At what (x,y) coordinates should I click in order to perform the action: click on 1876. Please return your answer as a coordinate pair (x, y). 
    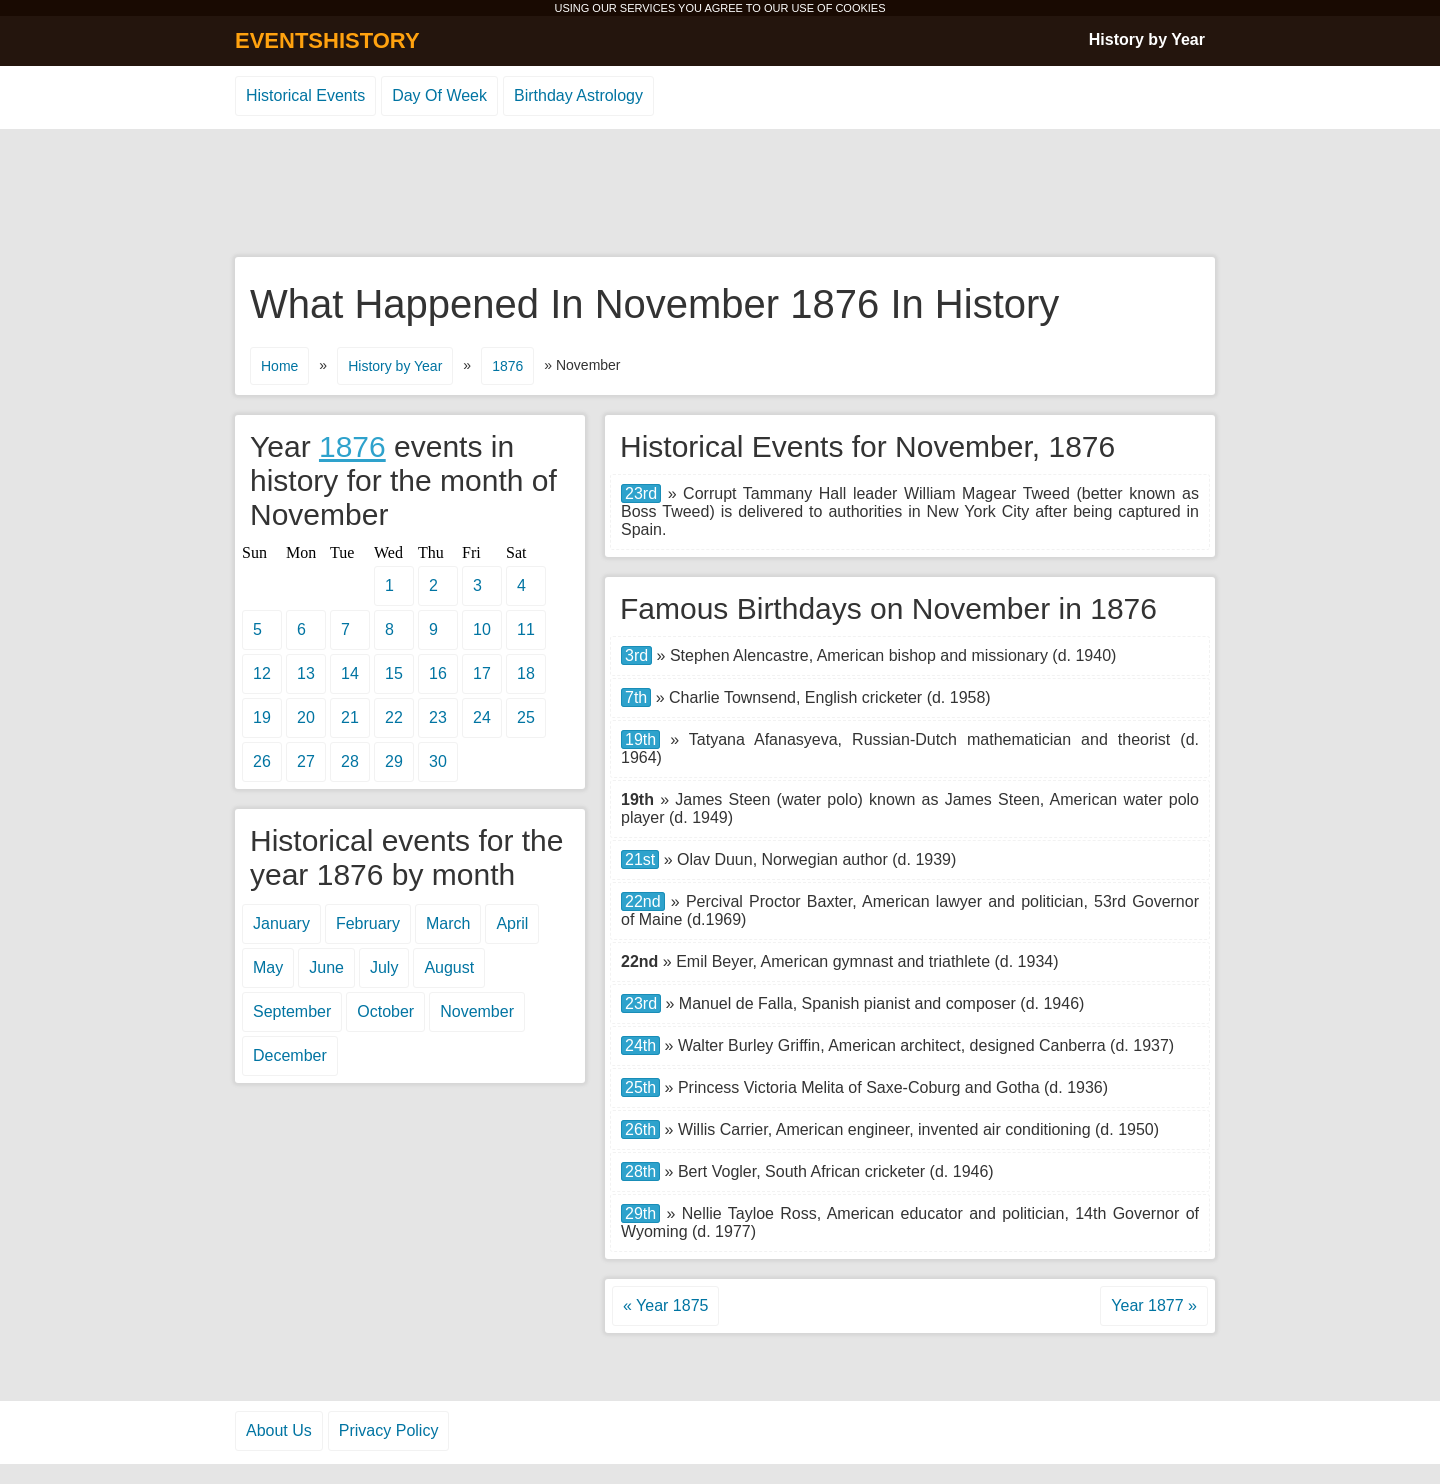
    Looking at the image, I should click on (507, 366).